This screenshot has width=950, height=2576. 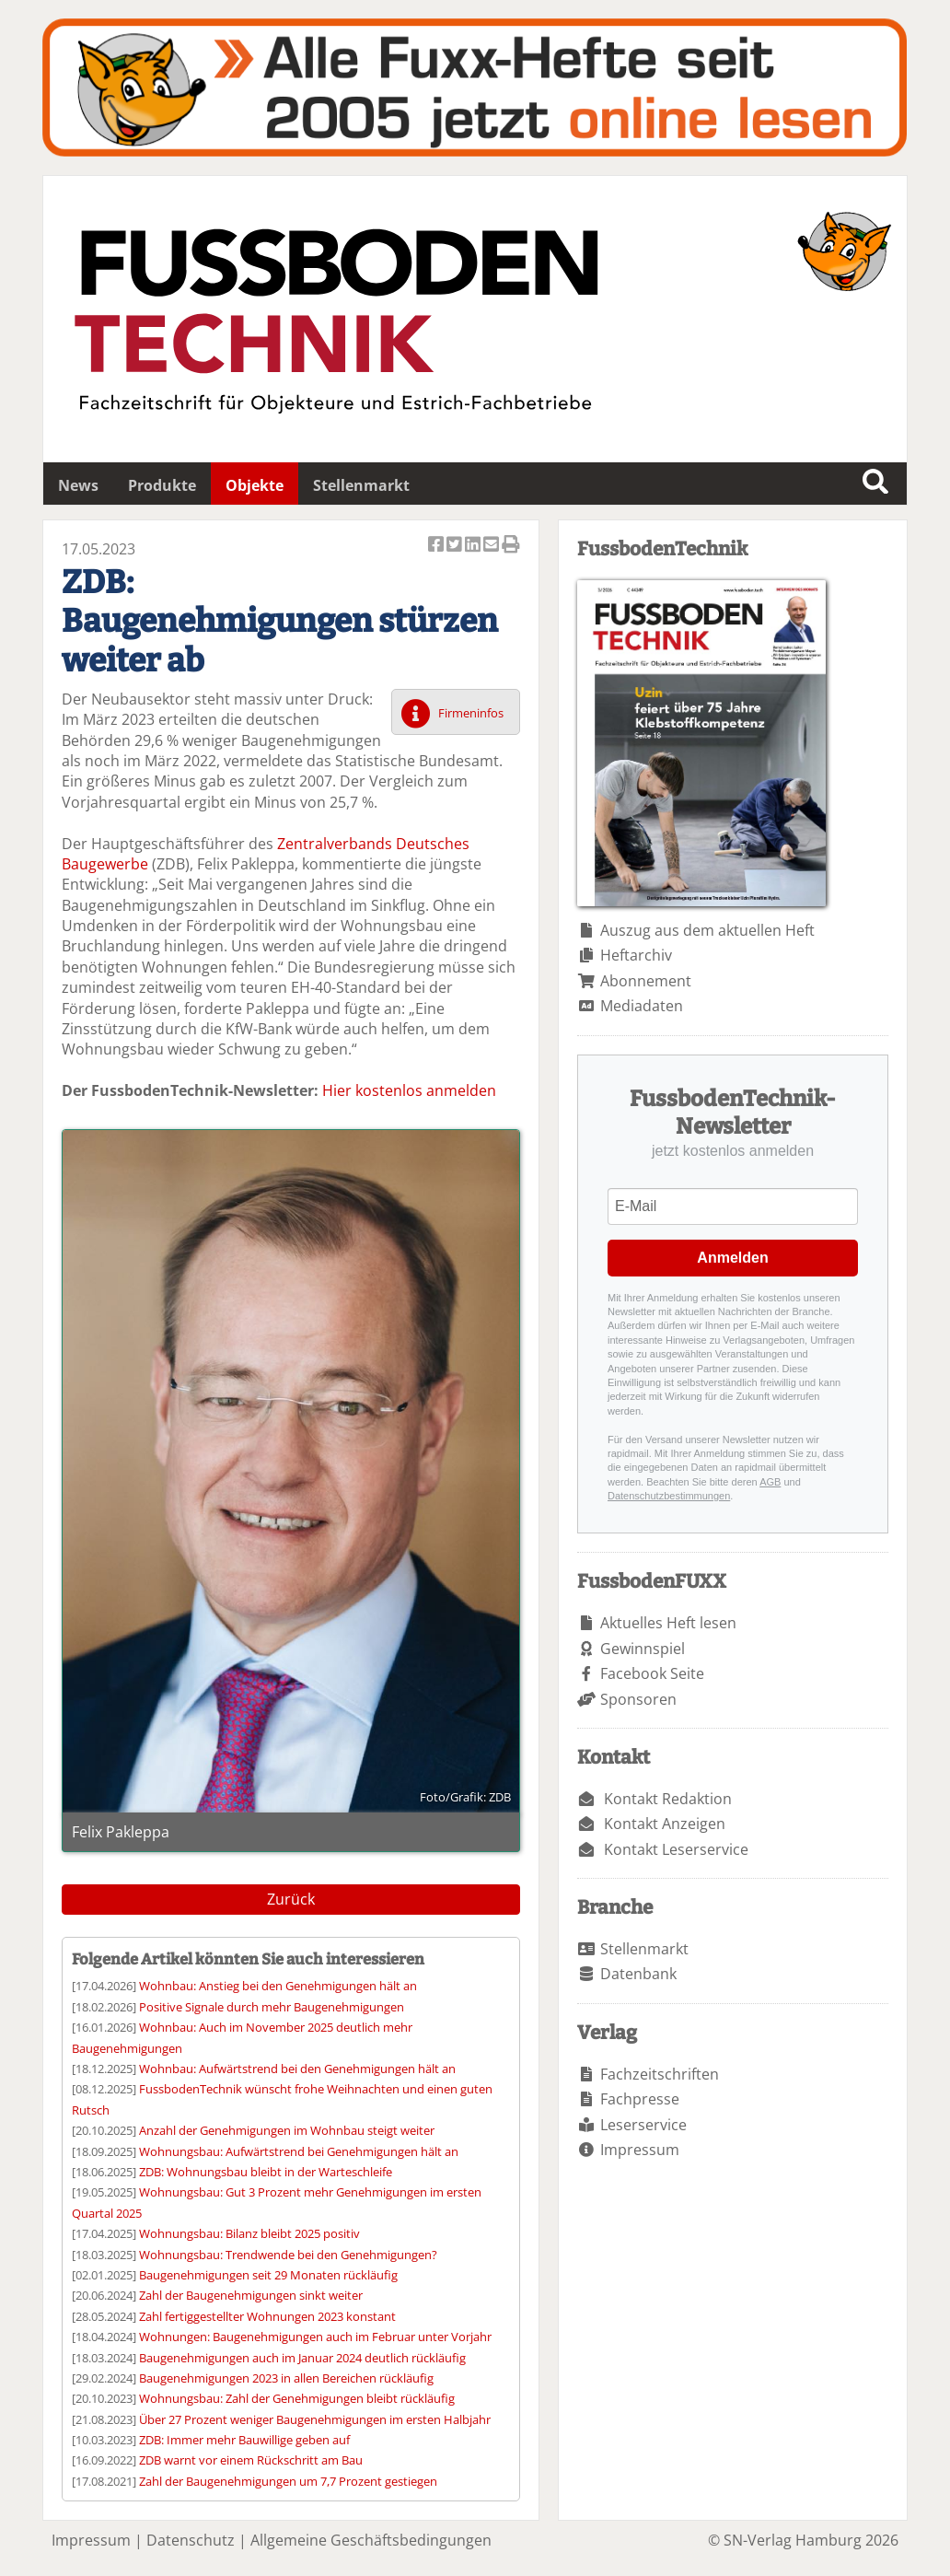 I want to click on Wohnungsbau: Trendwende bei den Genehmigungen?, so click(x=288, y=2254).